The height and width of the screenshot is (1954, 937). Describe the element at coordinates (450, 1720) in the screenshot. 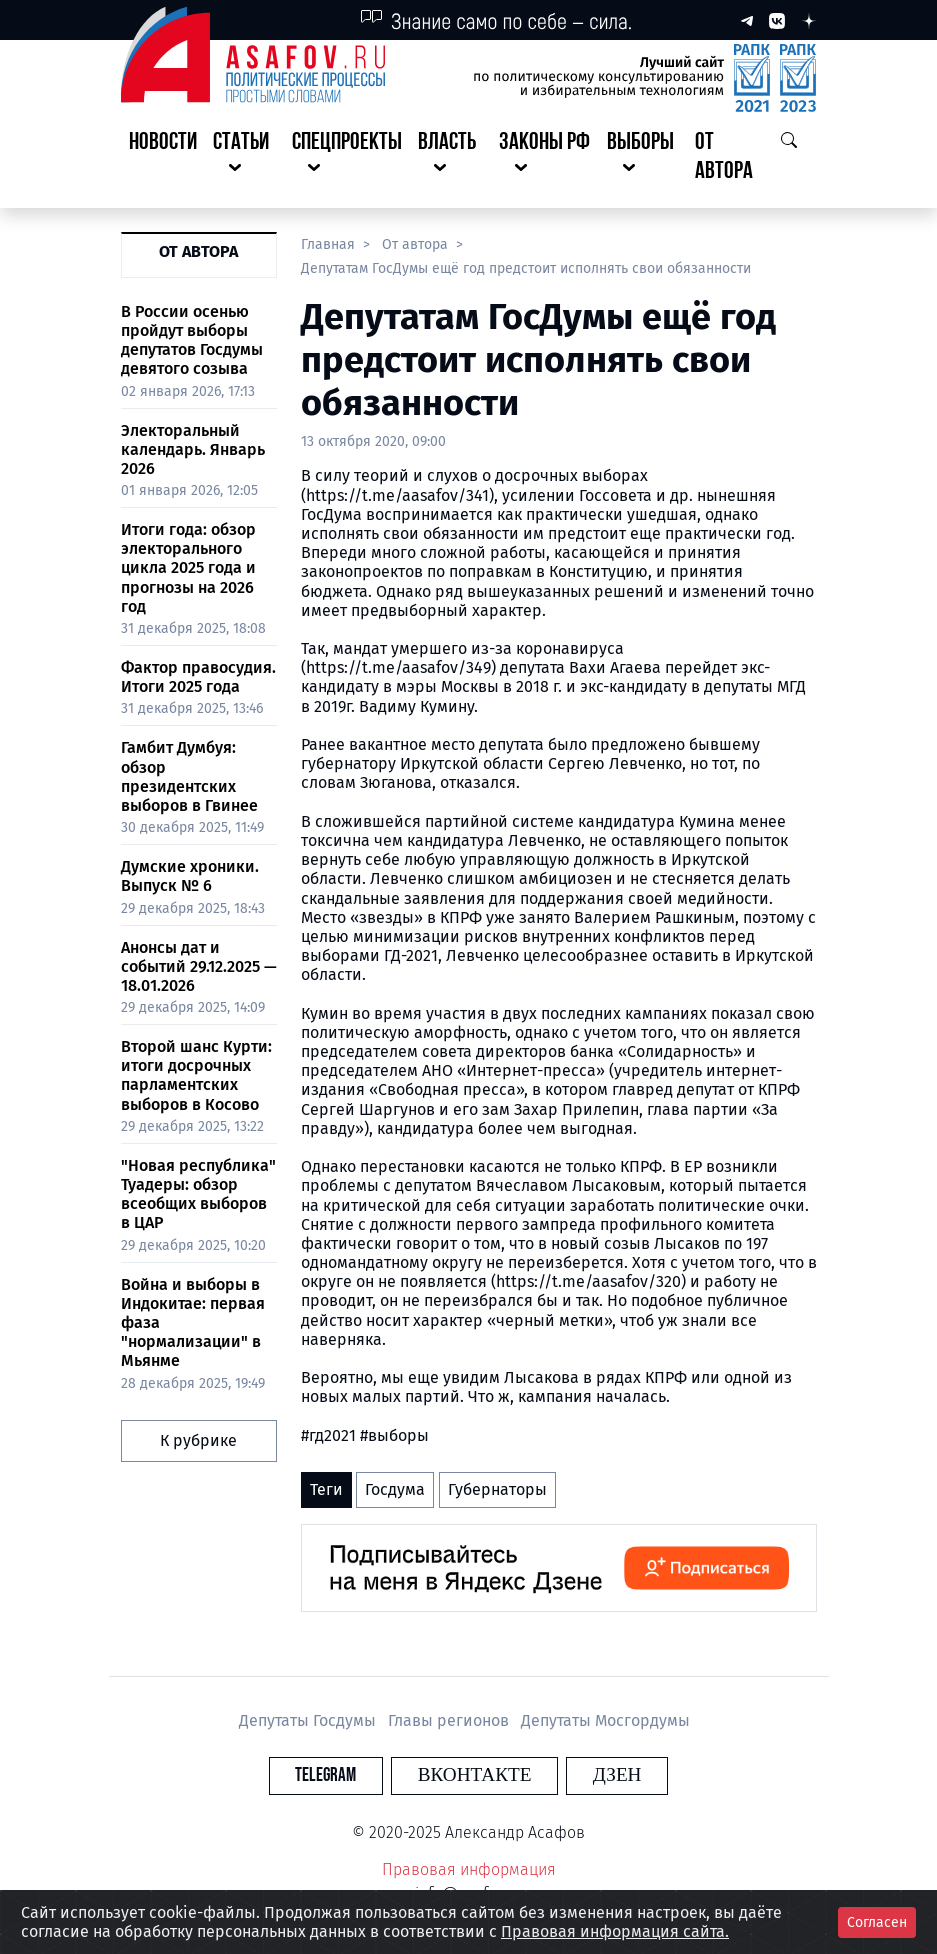

I see `Главы регионов` at that location.